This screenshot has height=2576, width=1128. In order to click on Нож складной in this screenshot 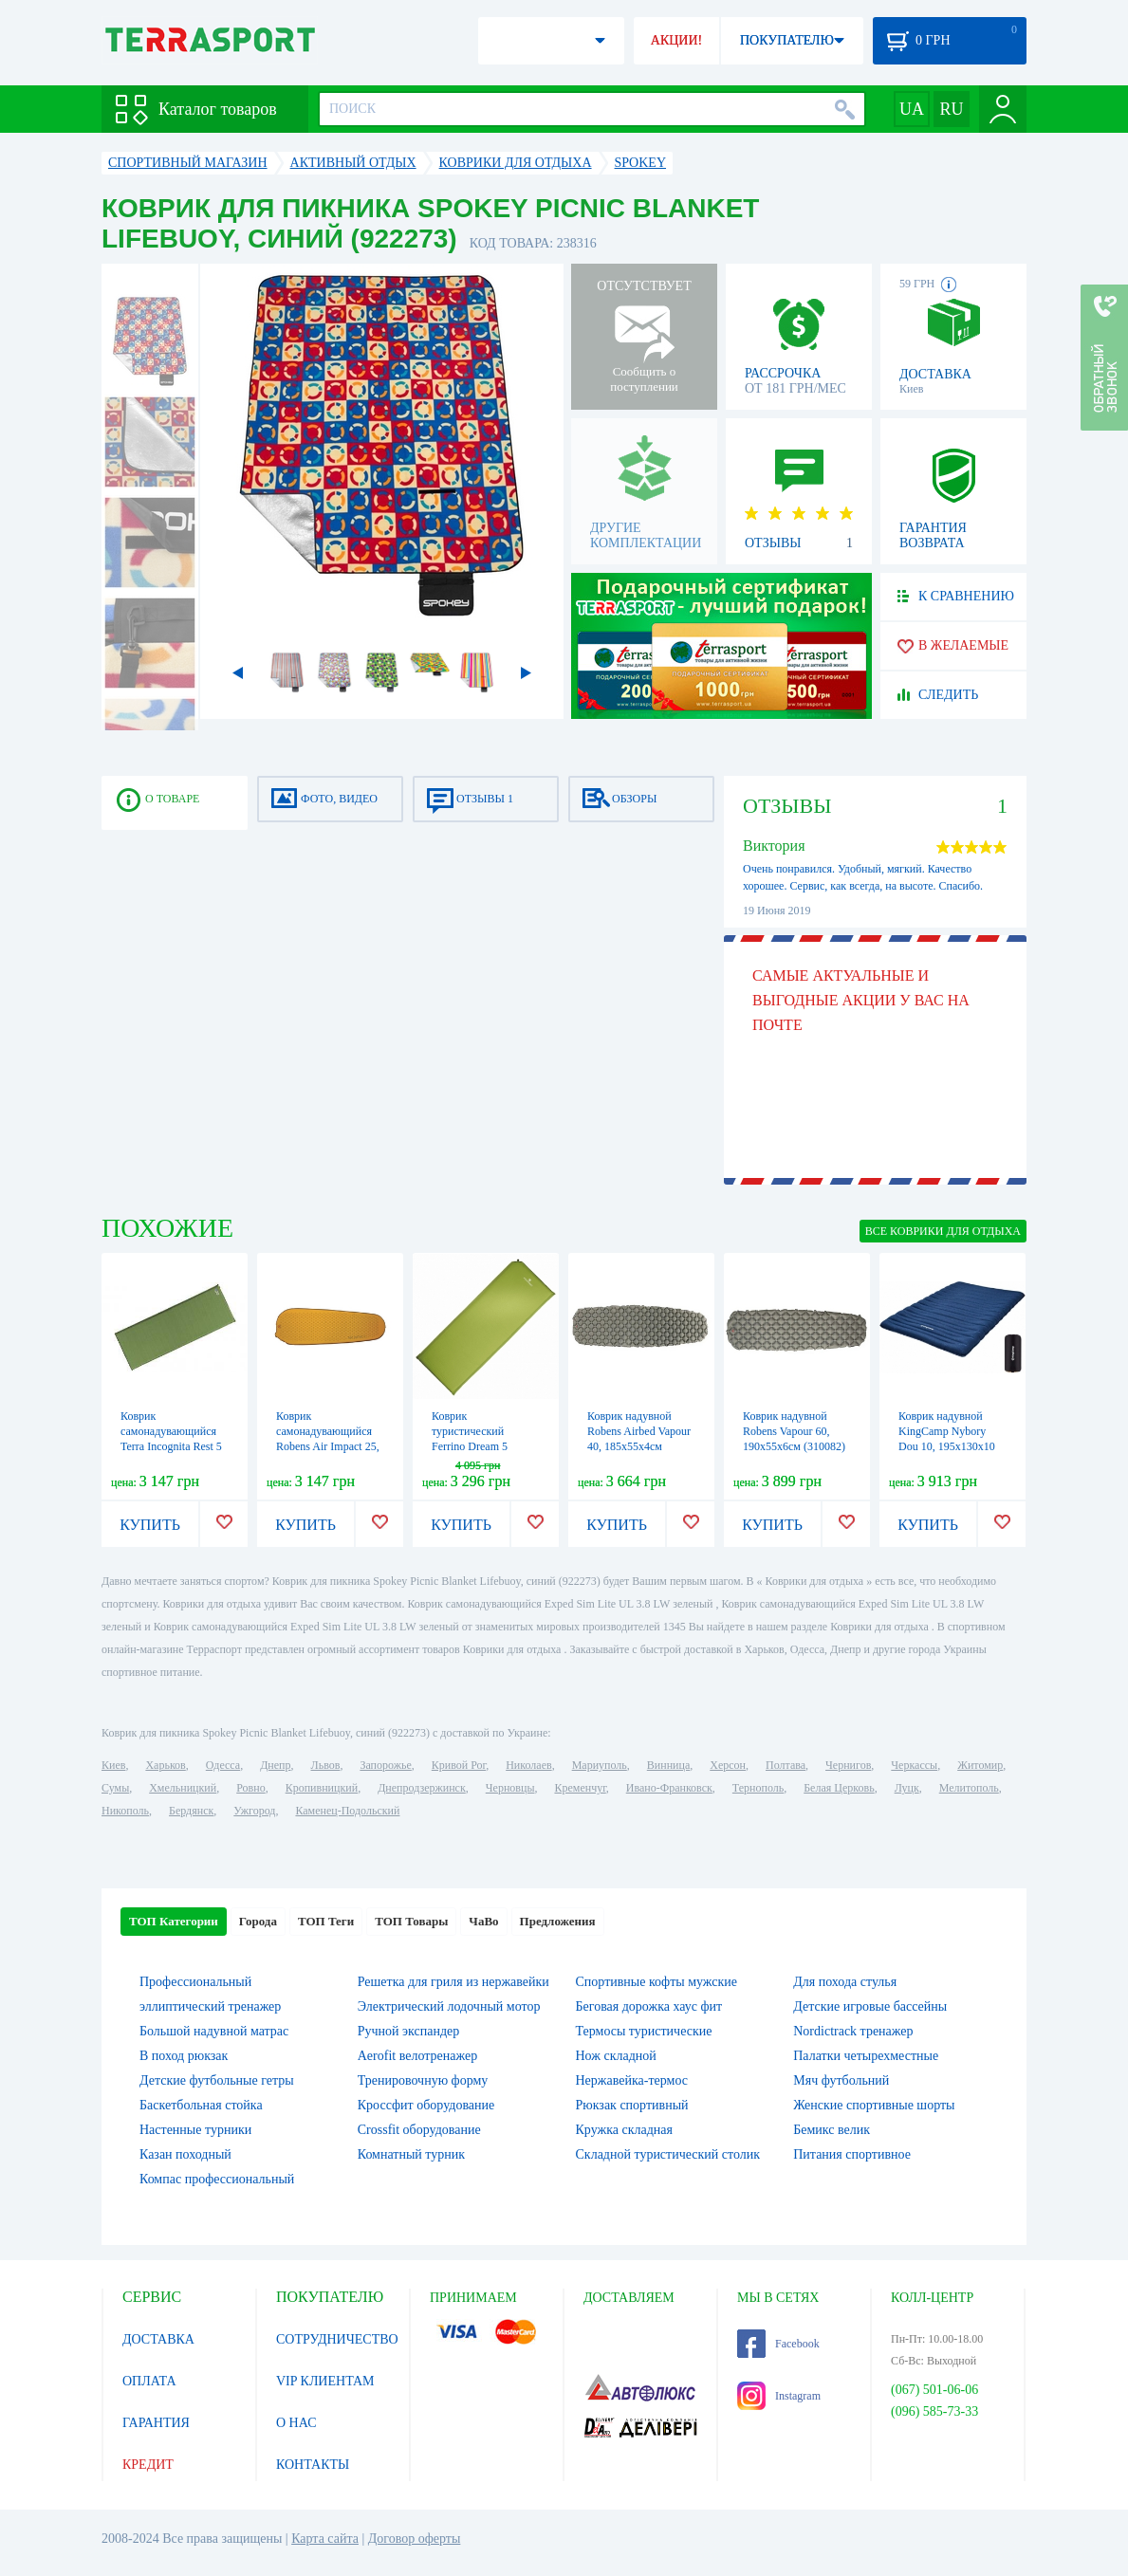, I will do `click(616, 2056)`.